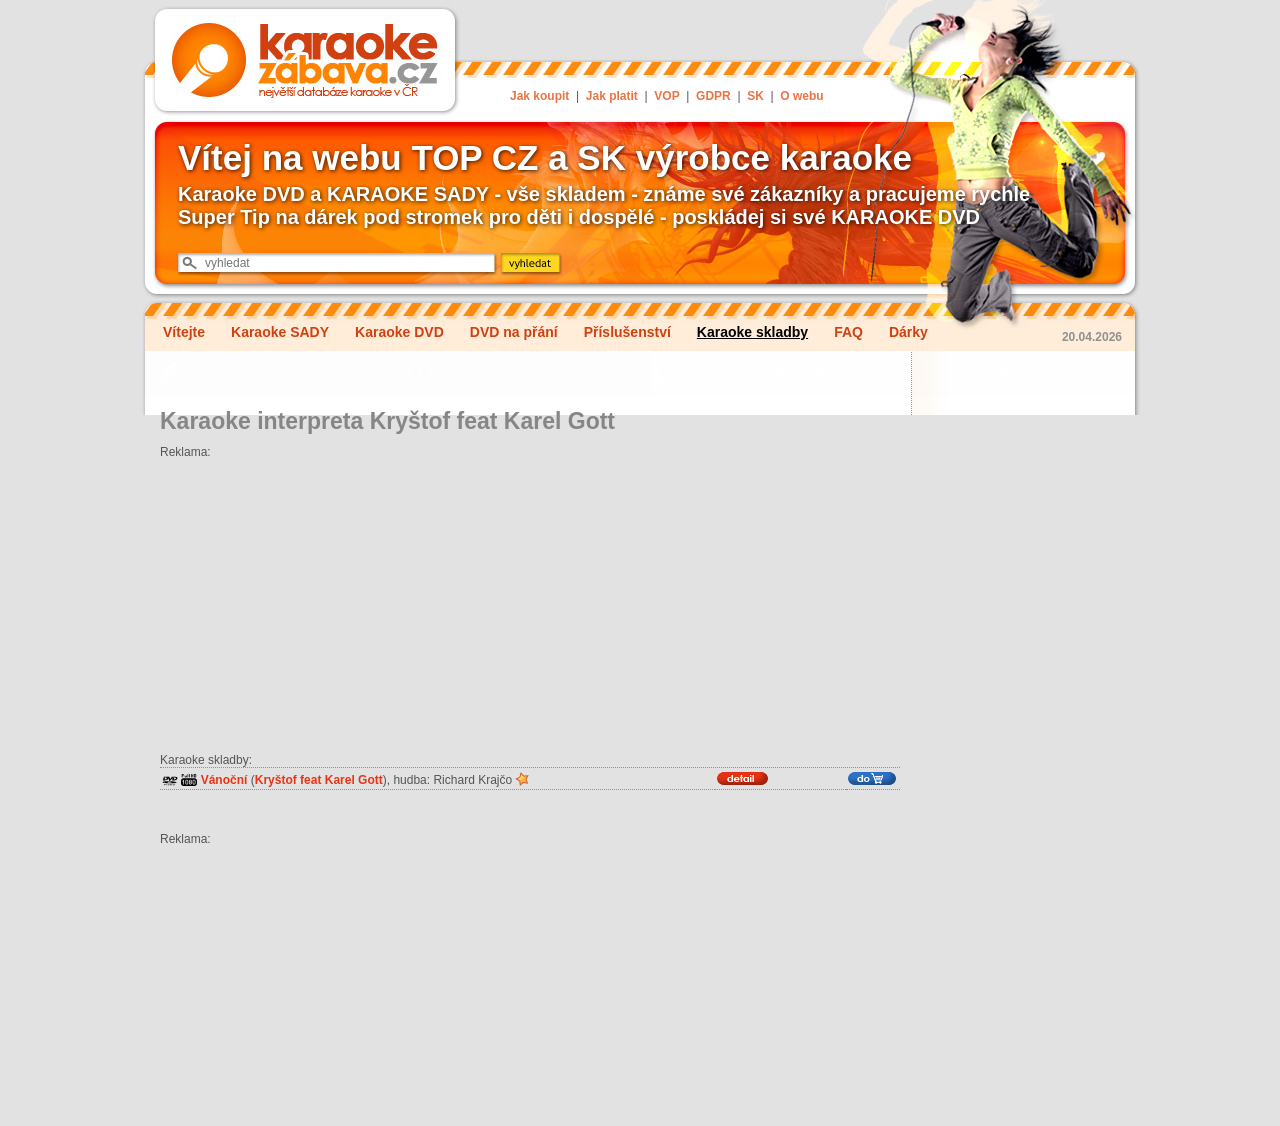 The width and height of the screenshot is (1280, 1126). Describe the element at coordinates (539, 96) in the screenshot. I see `Jak koupit` at that location.